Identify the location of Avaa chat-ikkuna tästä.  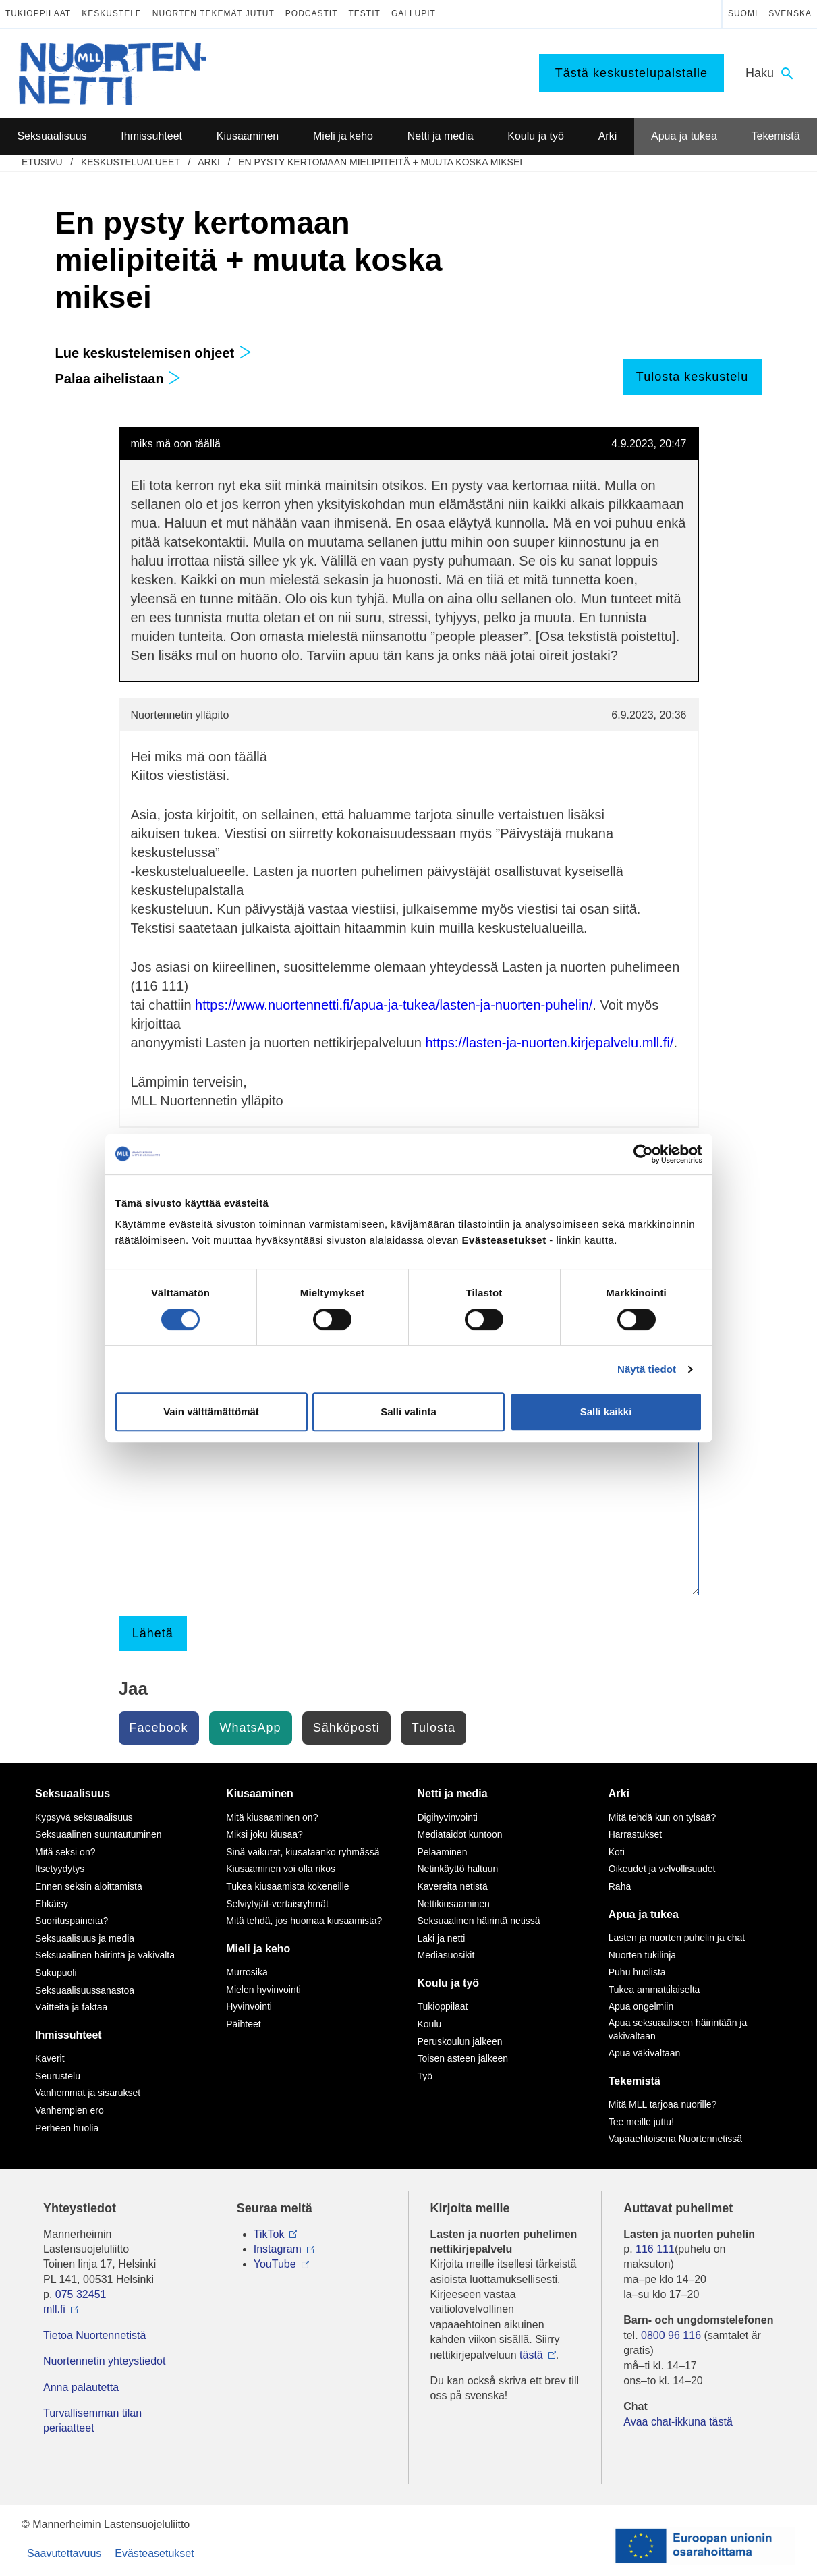
(678, 2422).